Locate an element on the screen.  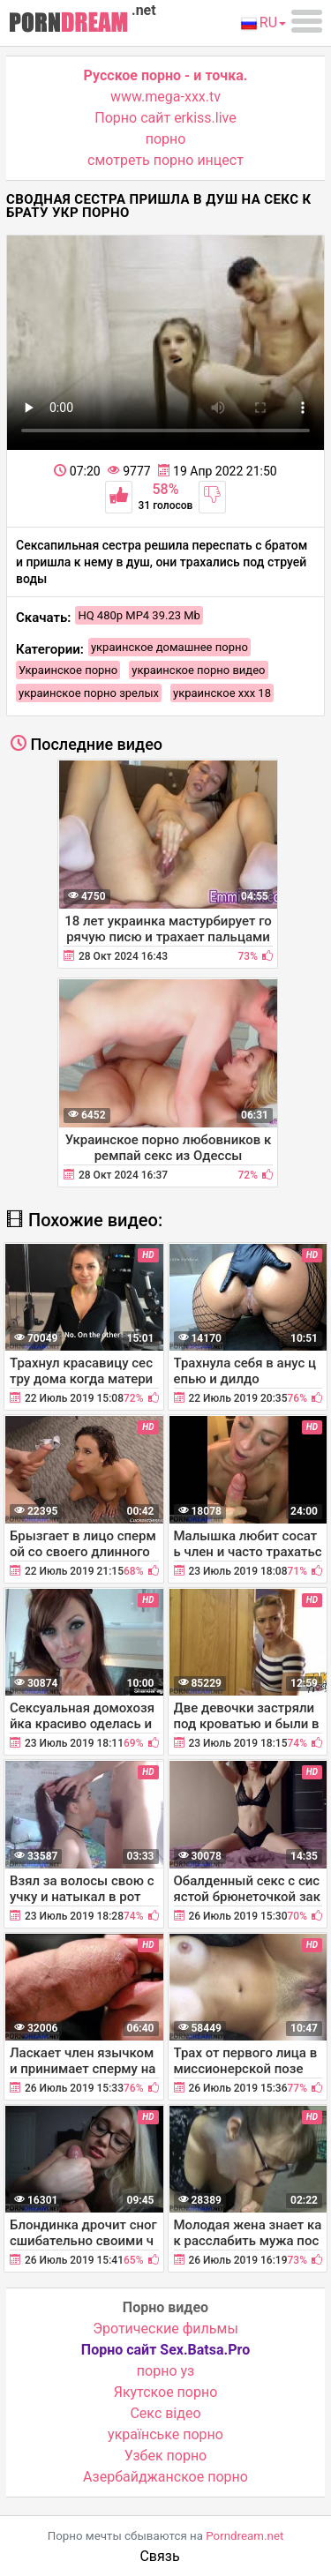
Узбек порно is located at coordinates (165, 2455).